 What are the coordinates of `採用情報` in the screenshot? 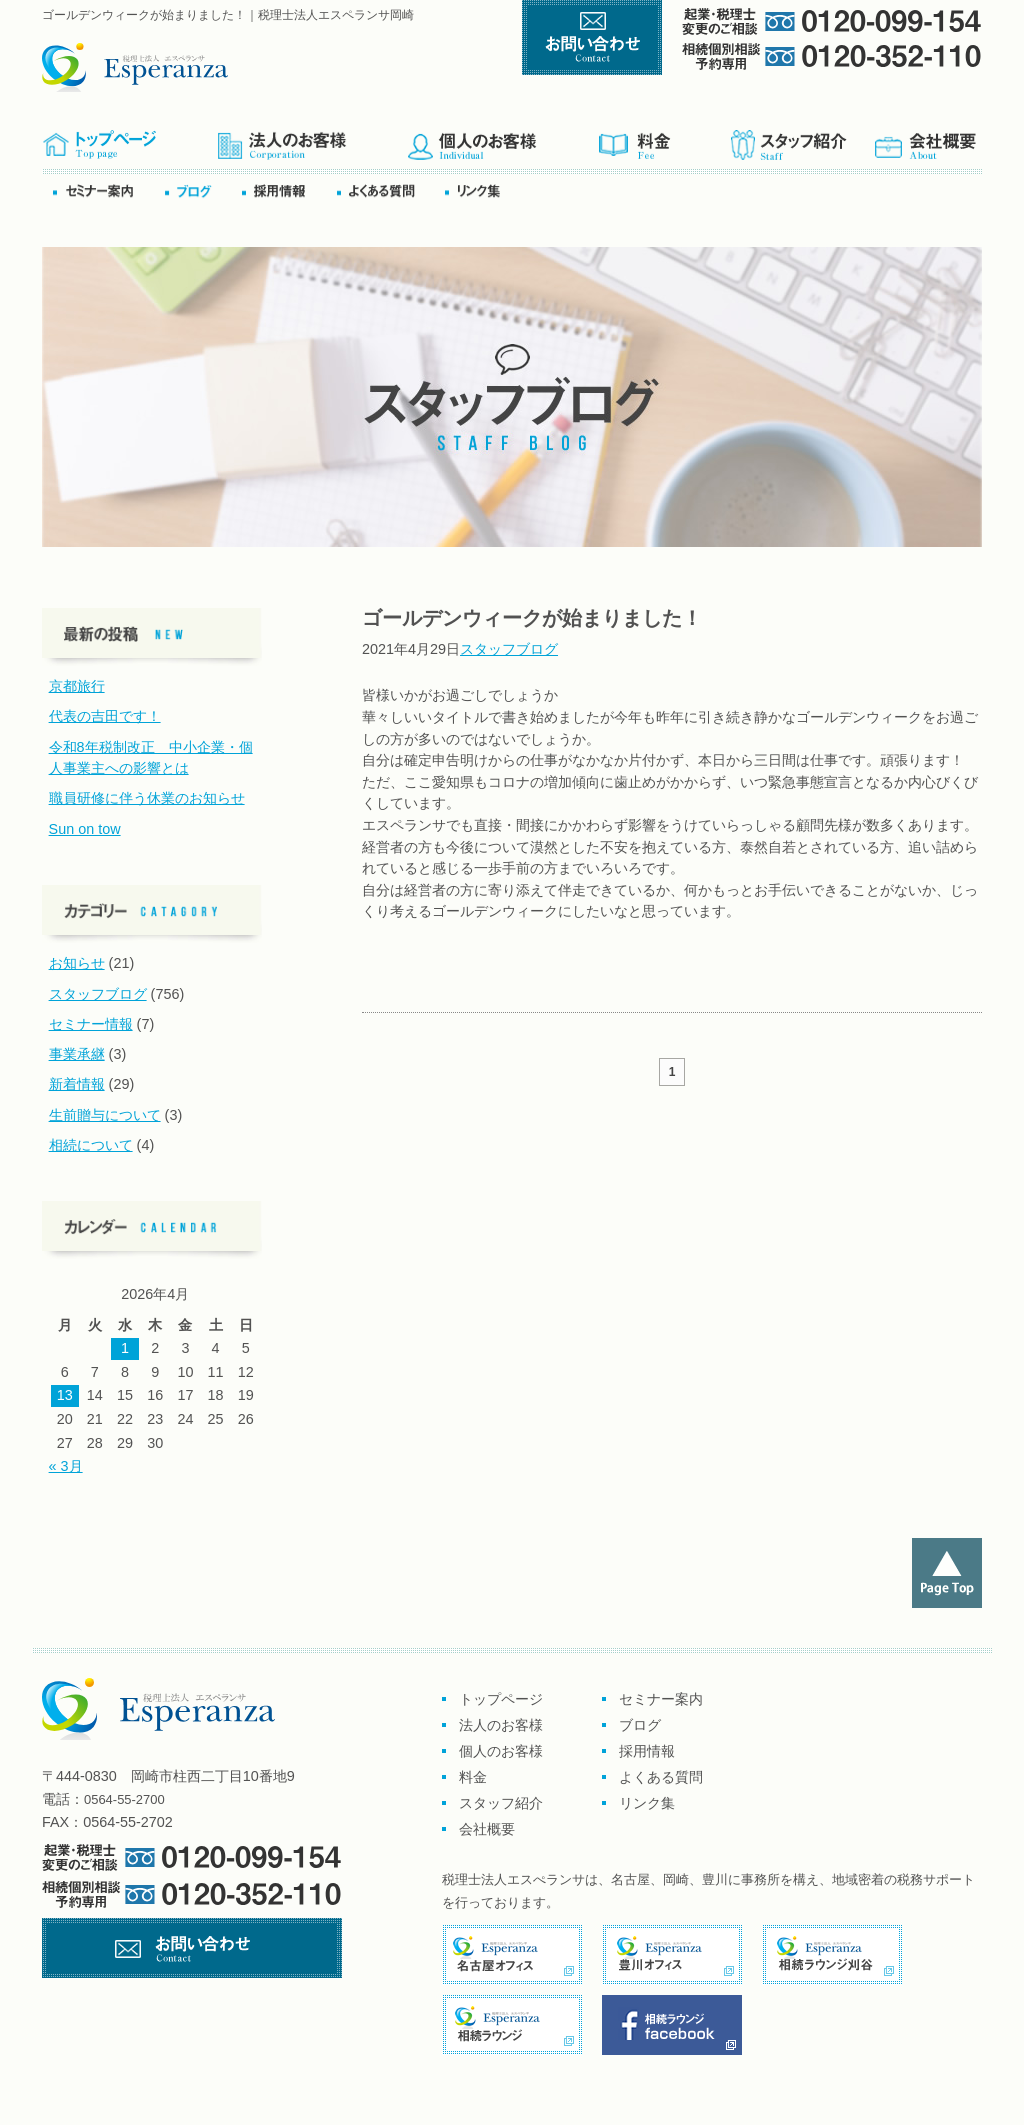 It's located at (647, 1751).